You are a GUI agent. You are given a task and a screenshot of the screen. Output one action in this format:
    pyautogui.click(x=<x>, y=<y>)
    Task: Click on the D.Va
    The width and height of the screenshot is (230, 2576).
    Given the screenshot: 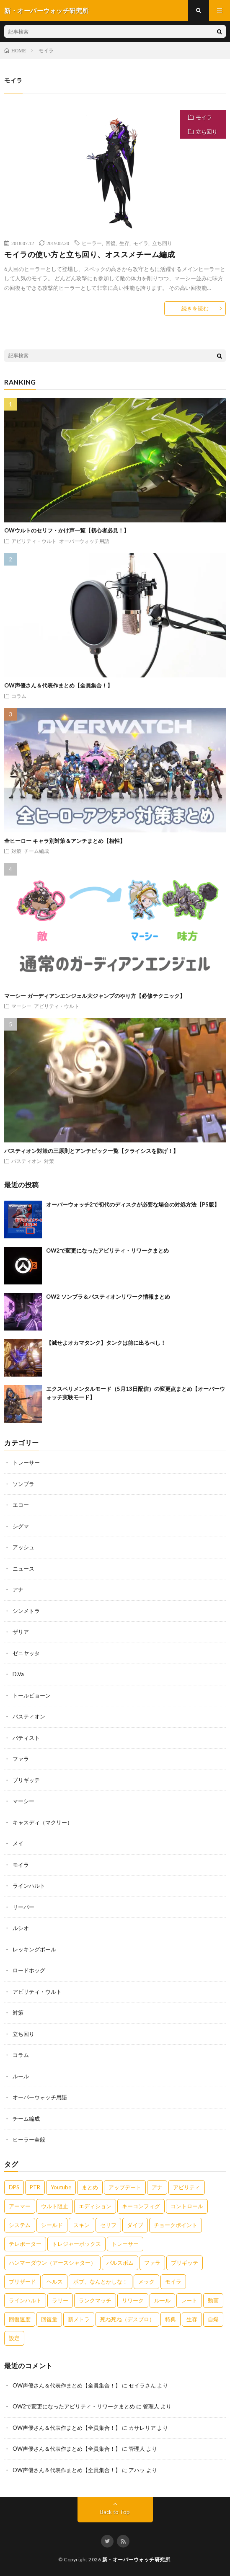 What is the action you would take?
    pyautogui.click(x=18, y=1674)
    